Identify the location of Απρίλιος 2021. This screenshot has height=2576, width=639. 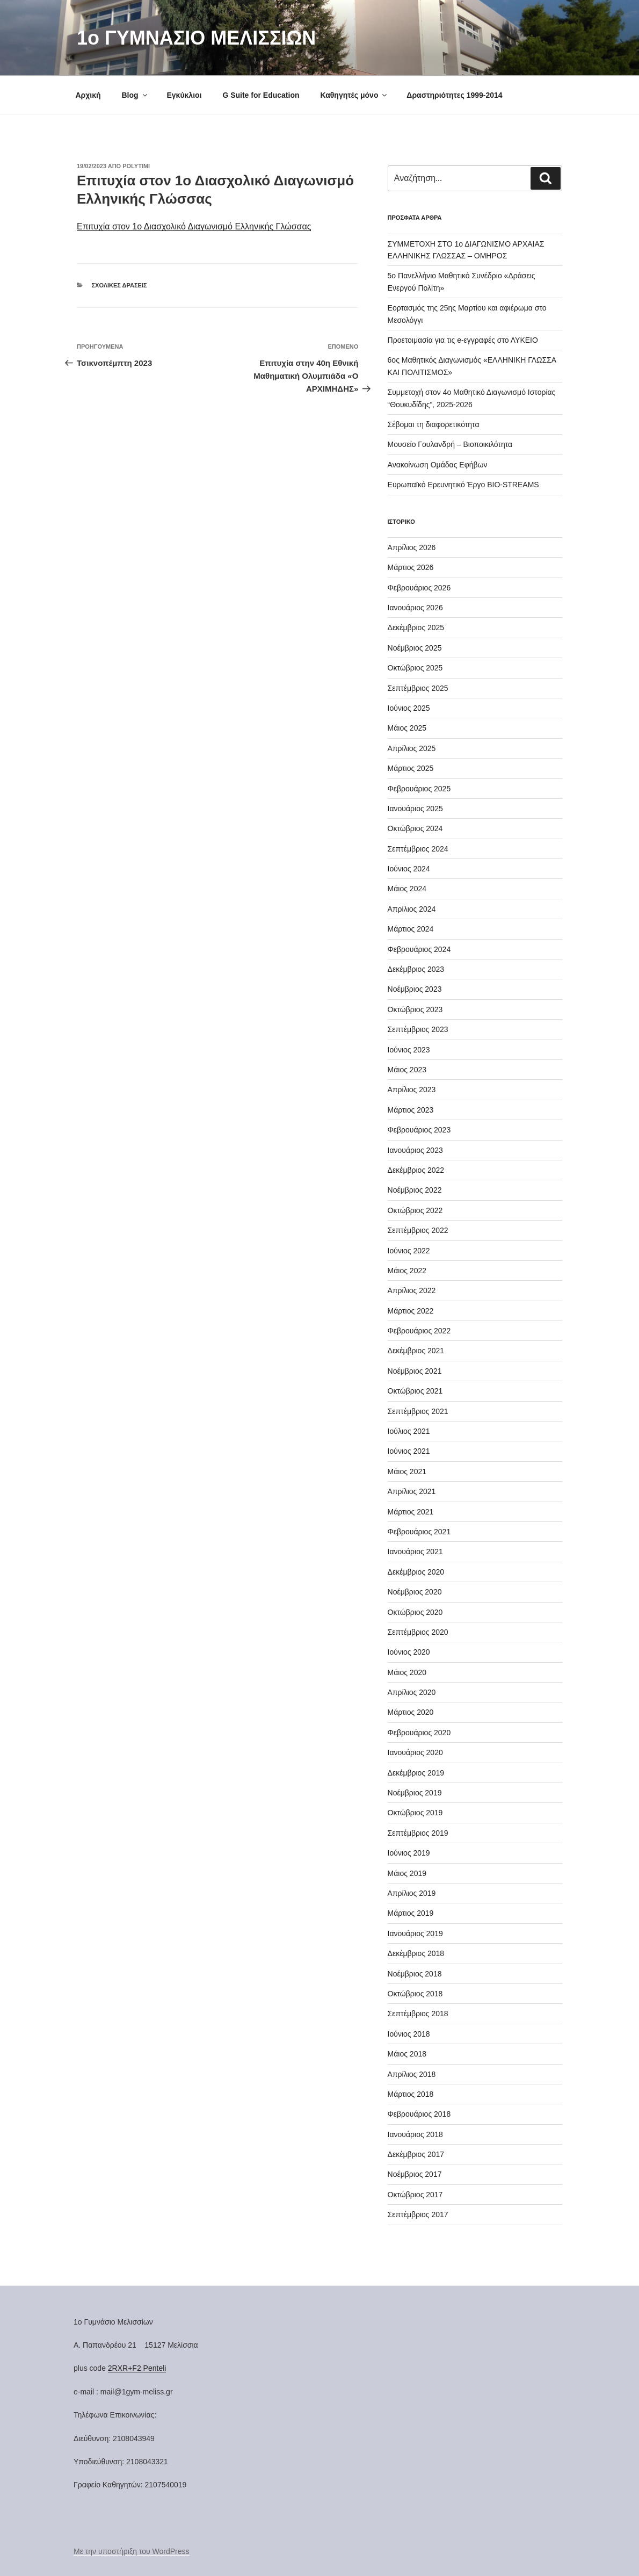
(412, 1491).